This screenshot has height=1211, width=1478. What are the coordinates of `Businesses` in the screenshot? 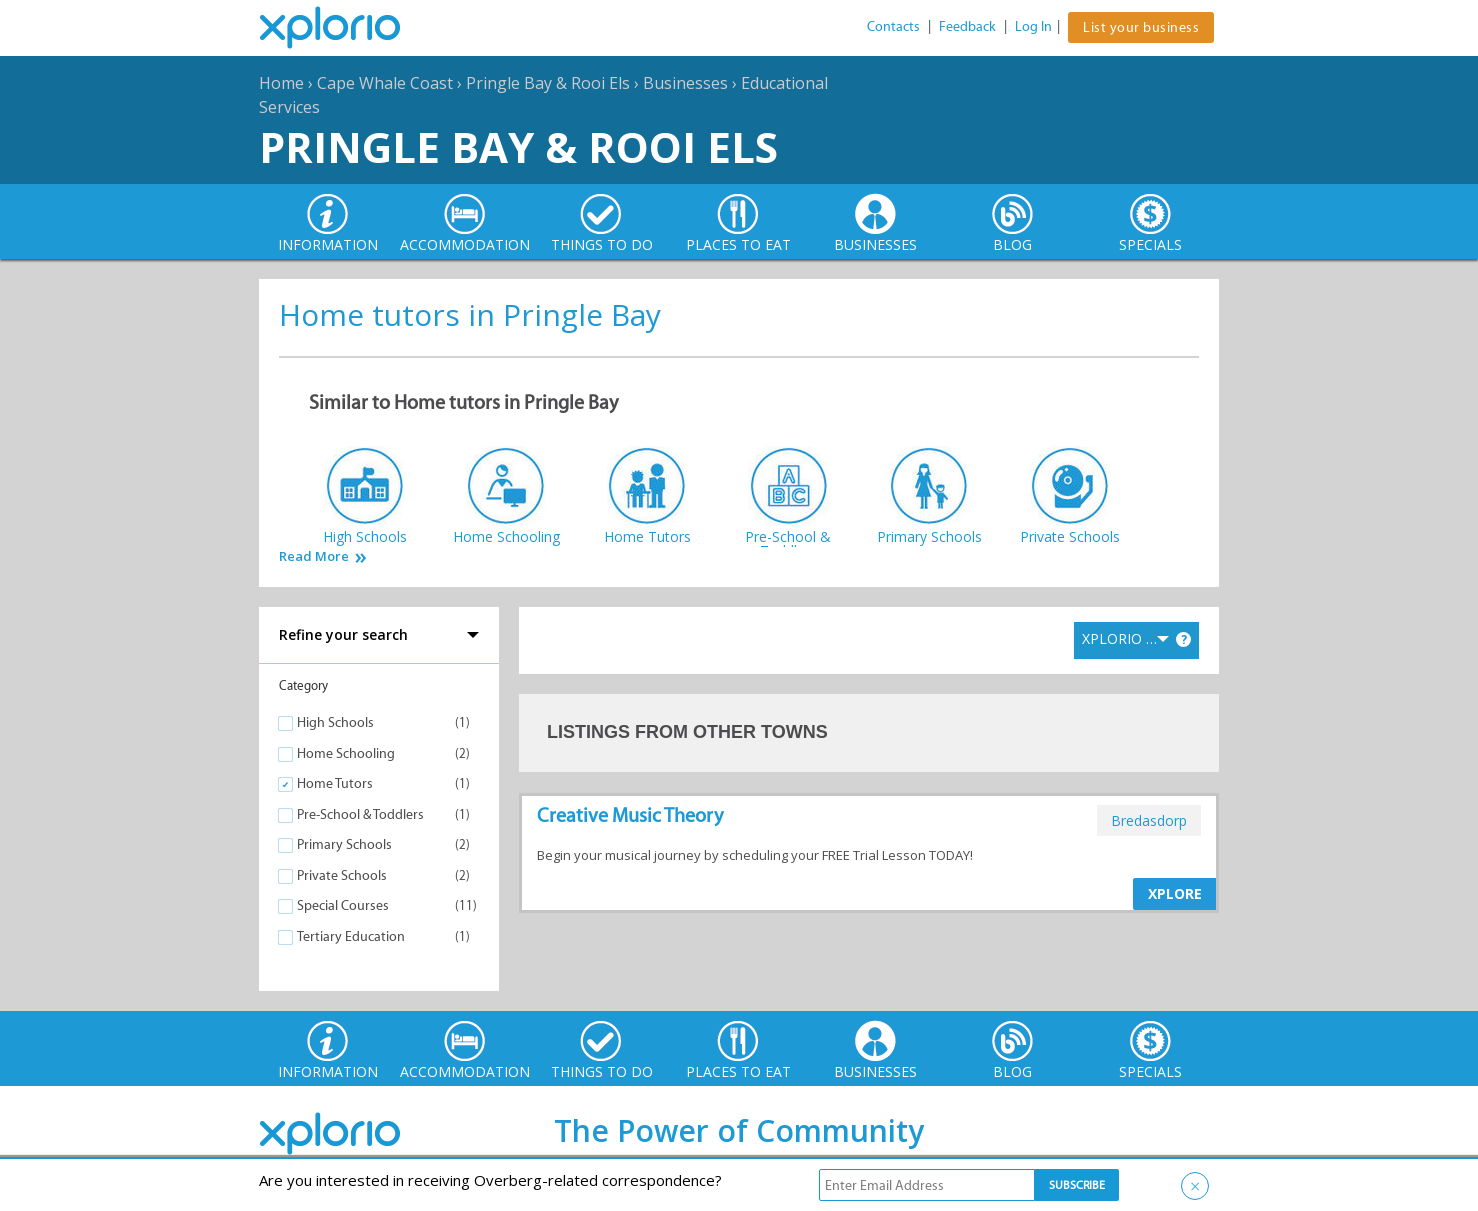 It's located at (685, 83).